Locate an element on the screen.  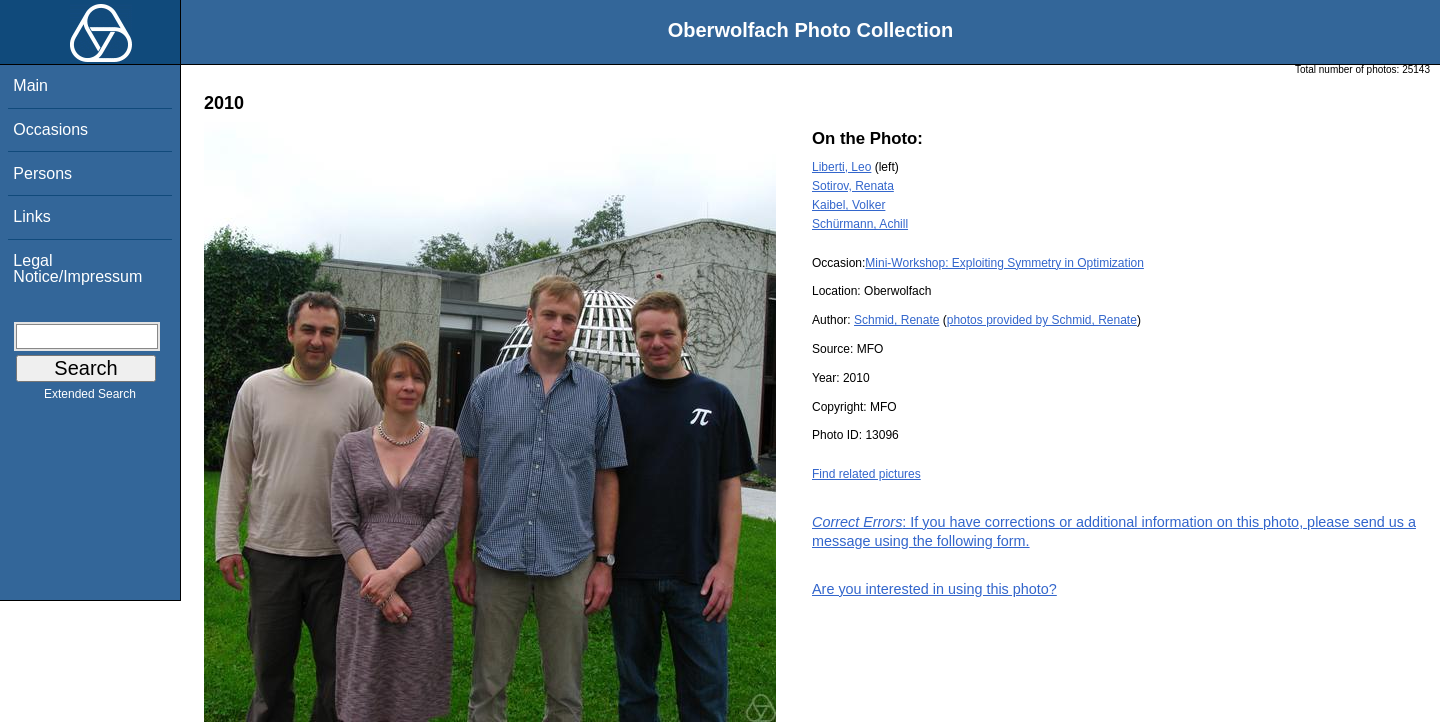
Sotirov, Renata is located at coordinates (853, 186).